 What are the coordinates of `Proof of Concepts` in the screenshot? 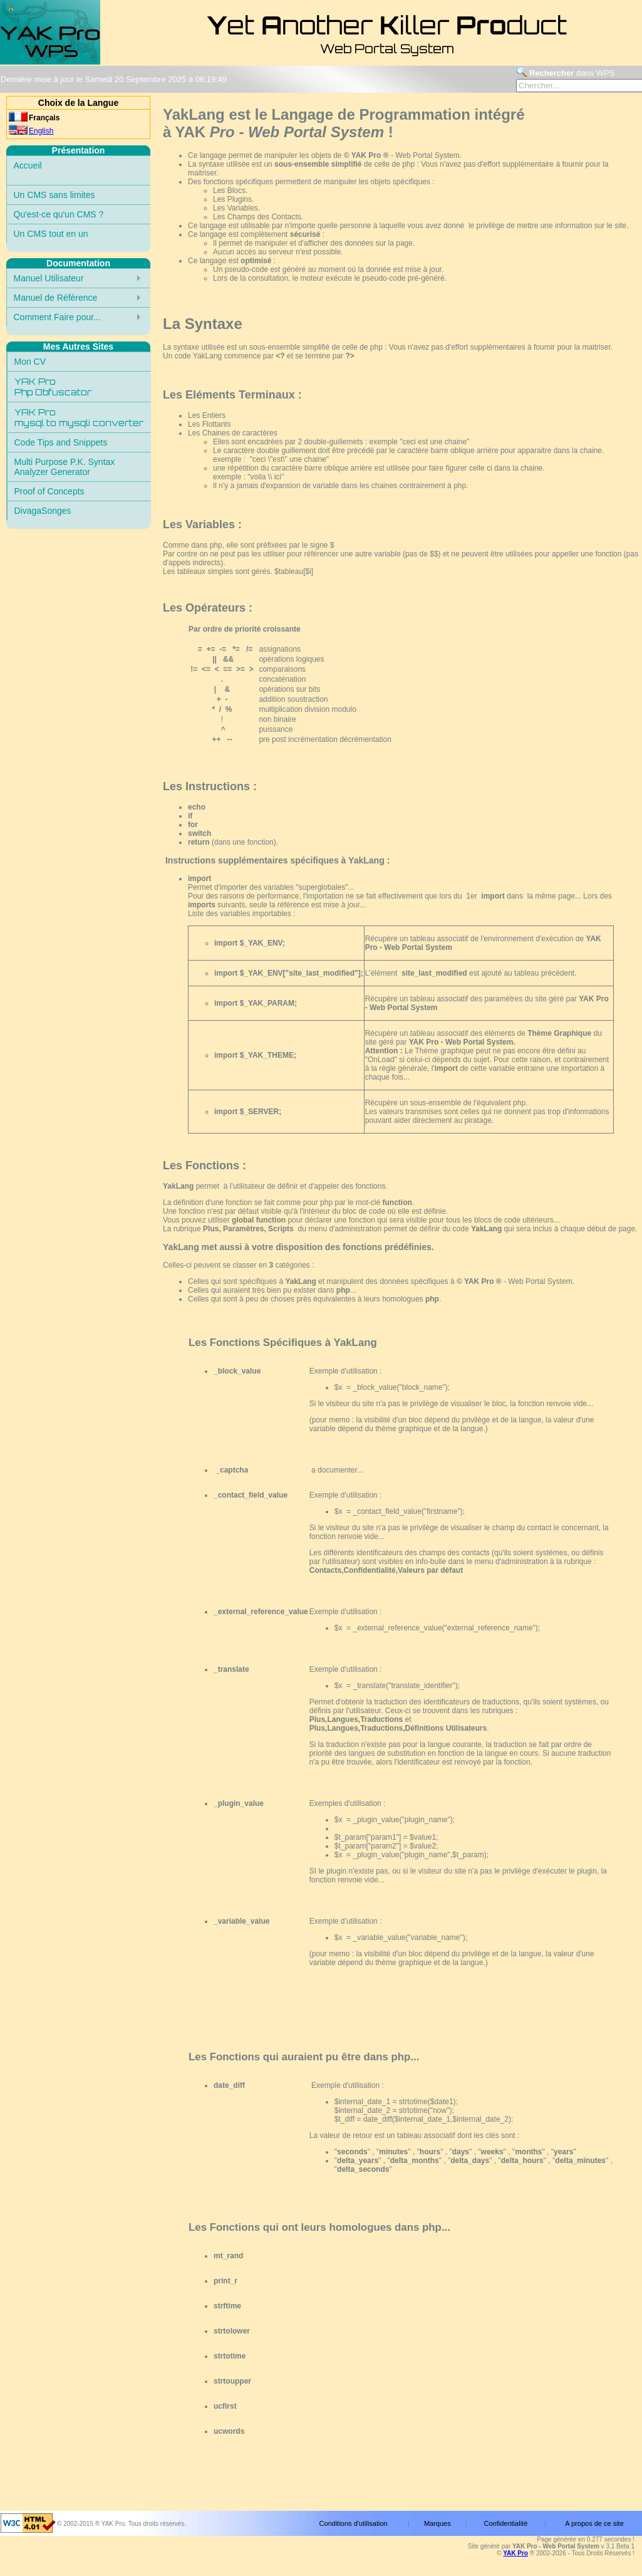 It's located at (49, 491).